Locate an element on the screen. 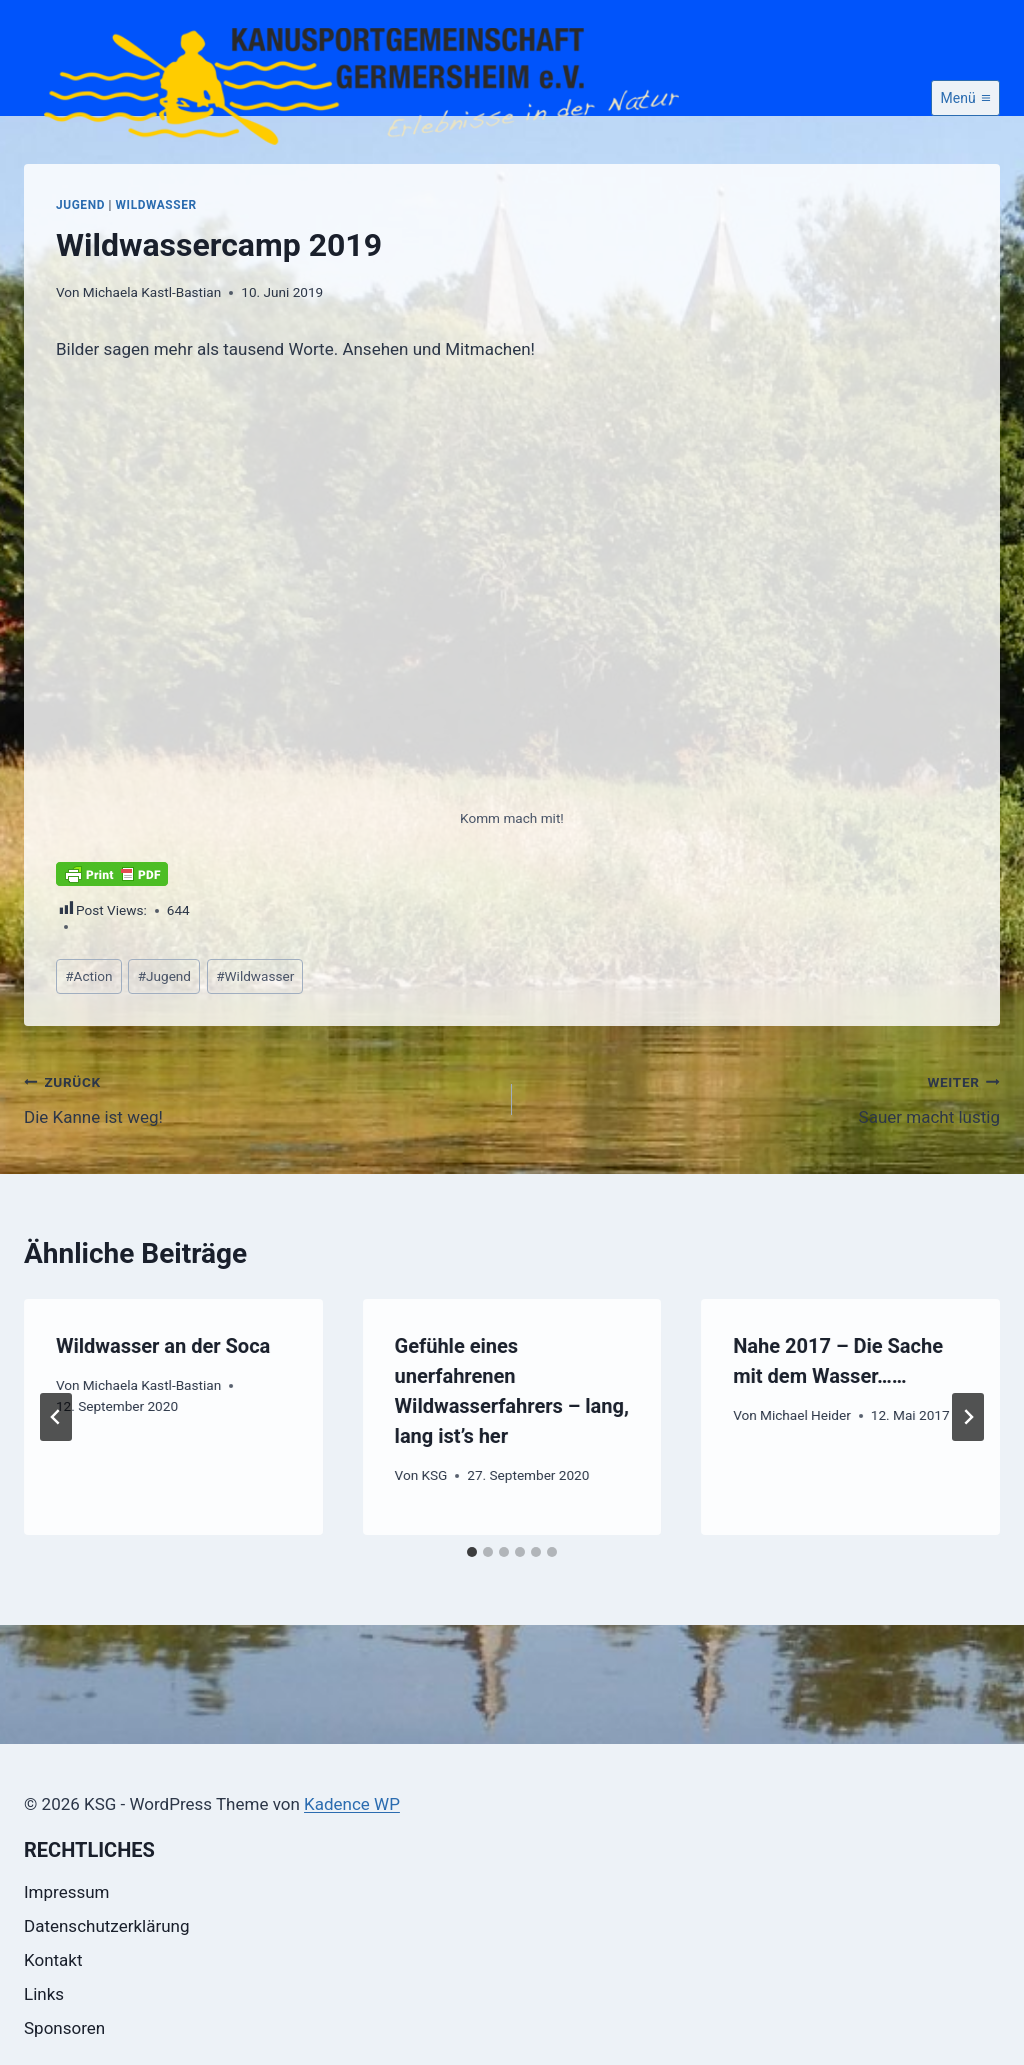 The height and width of the screenshot is (2065, 1024). Wildwasser an der Soca is located at coordinates (163, 1417).